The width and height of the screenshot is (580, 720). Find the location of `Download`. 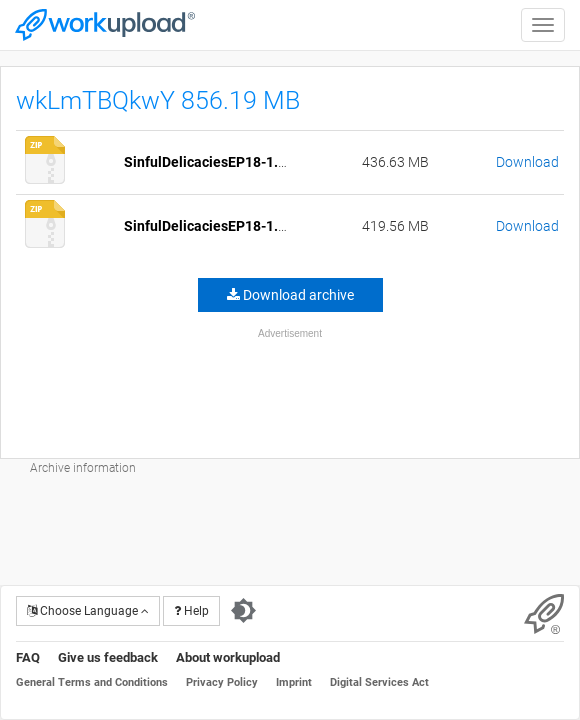

Download is located at coordinates (527, 162).